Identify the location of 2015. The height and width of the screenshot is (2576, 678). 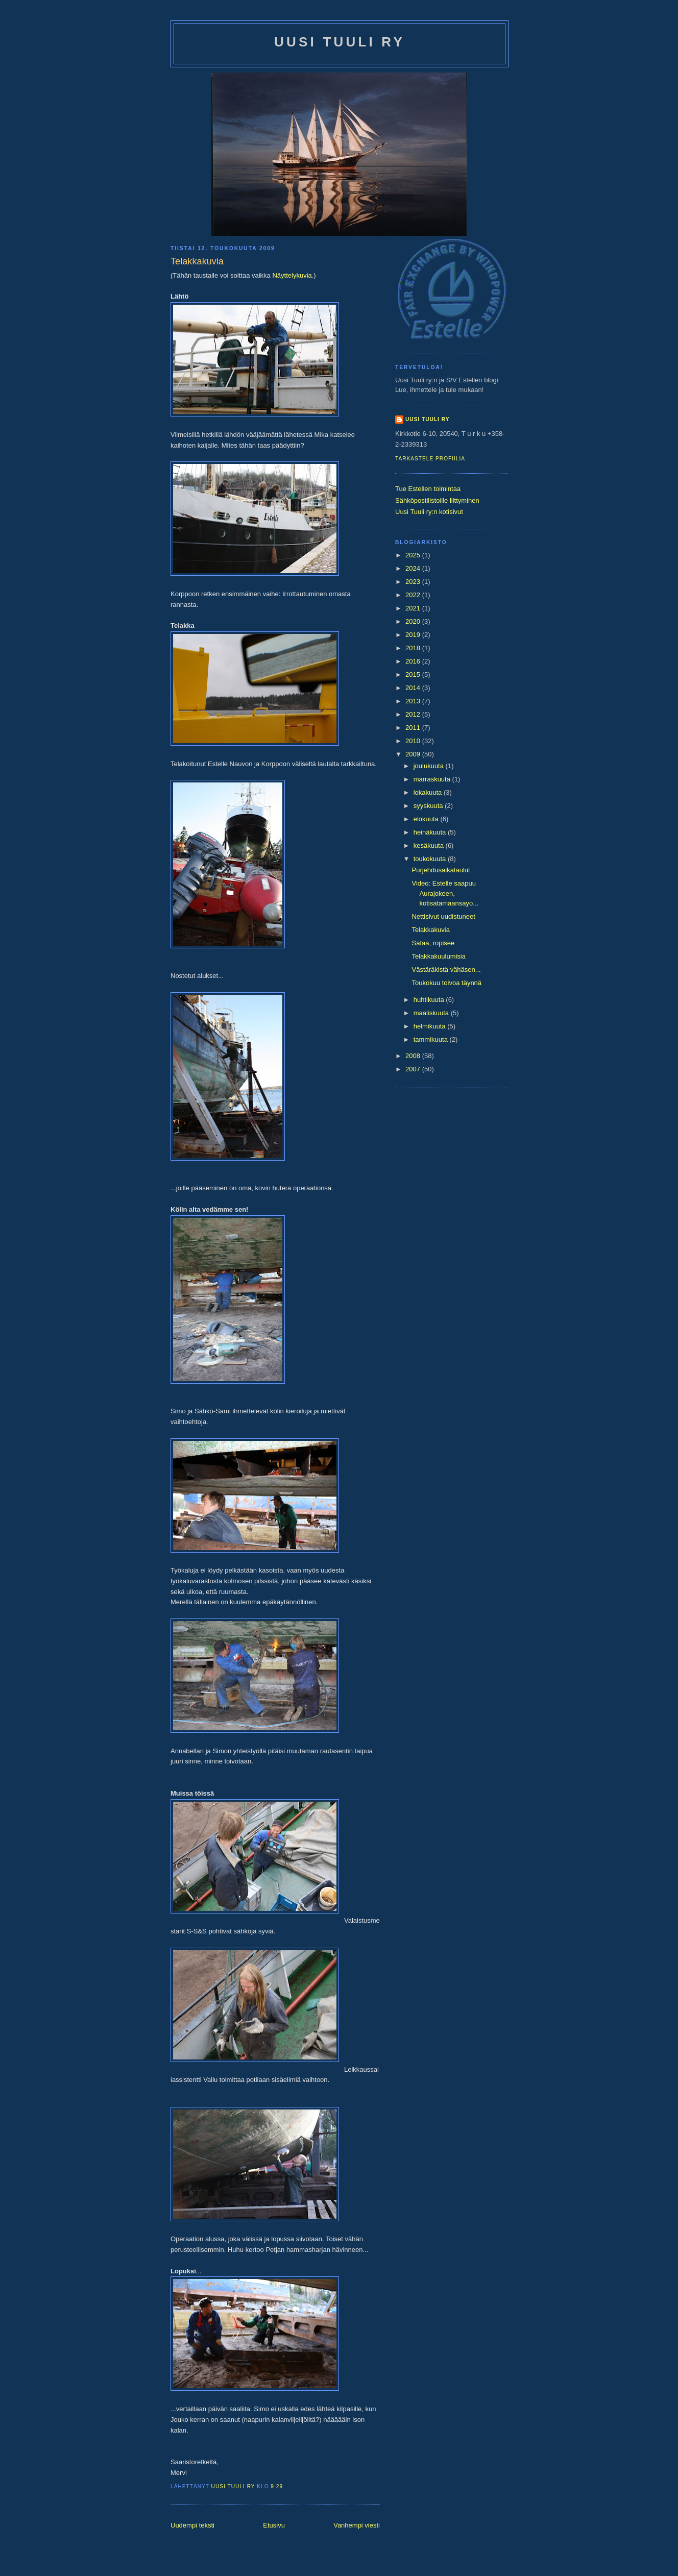
(413, 674).